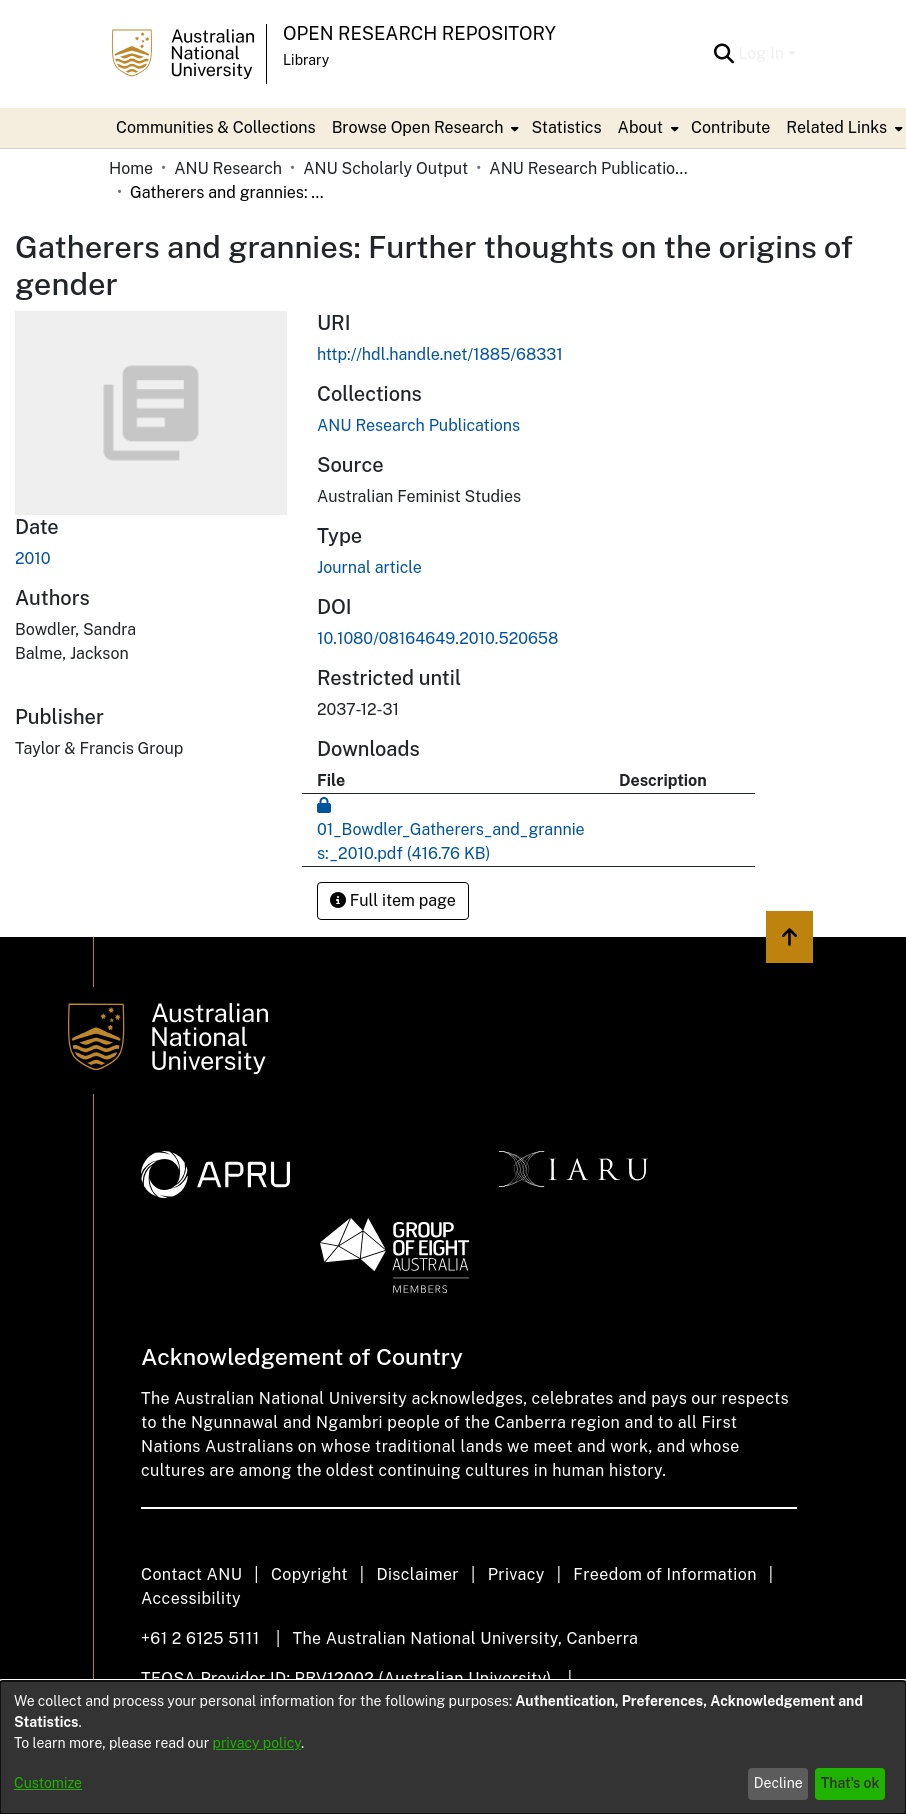 The image size is (906, 1814). I want to click on Open Research Repository, so click(419, 33).